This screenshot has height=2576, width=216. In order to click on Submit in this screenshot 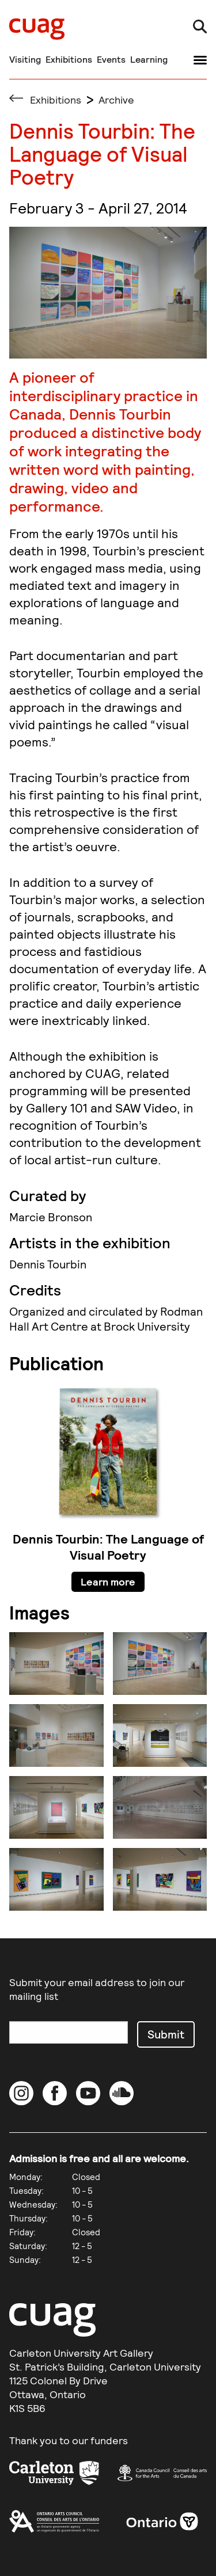, I will do `click(165, 2034)`.